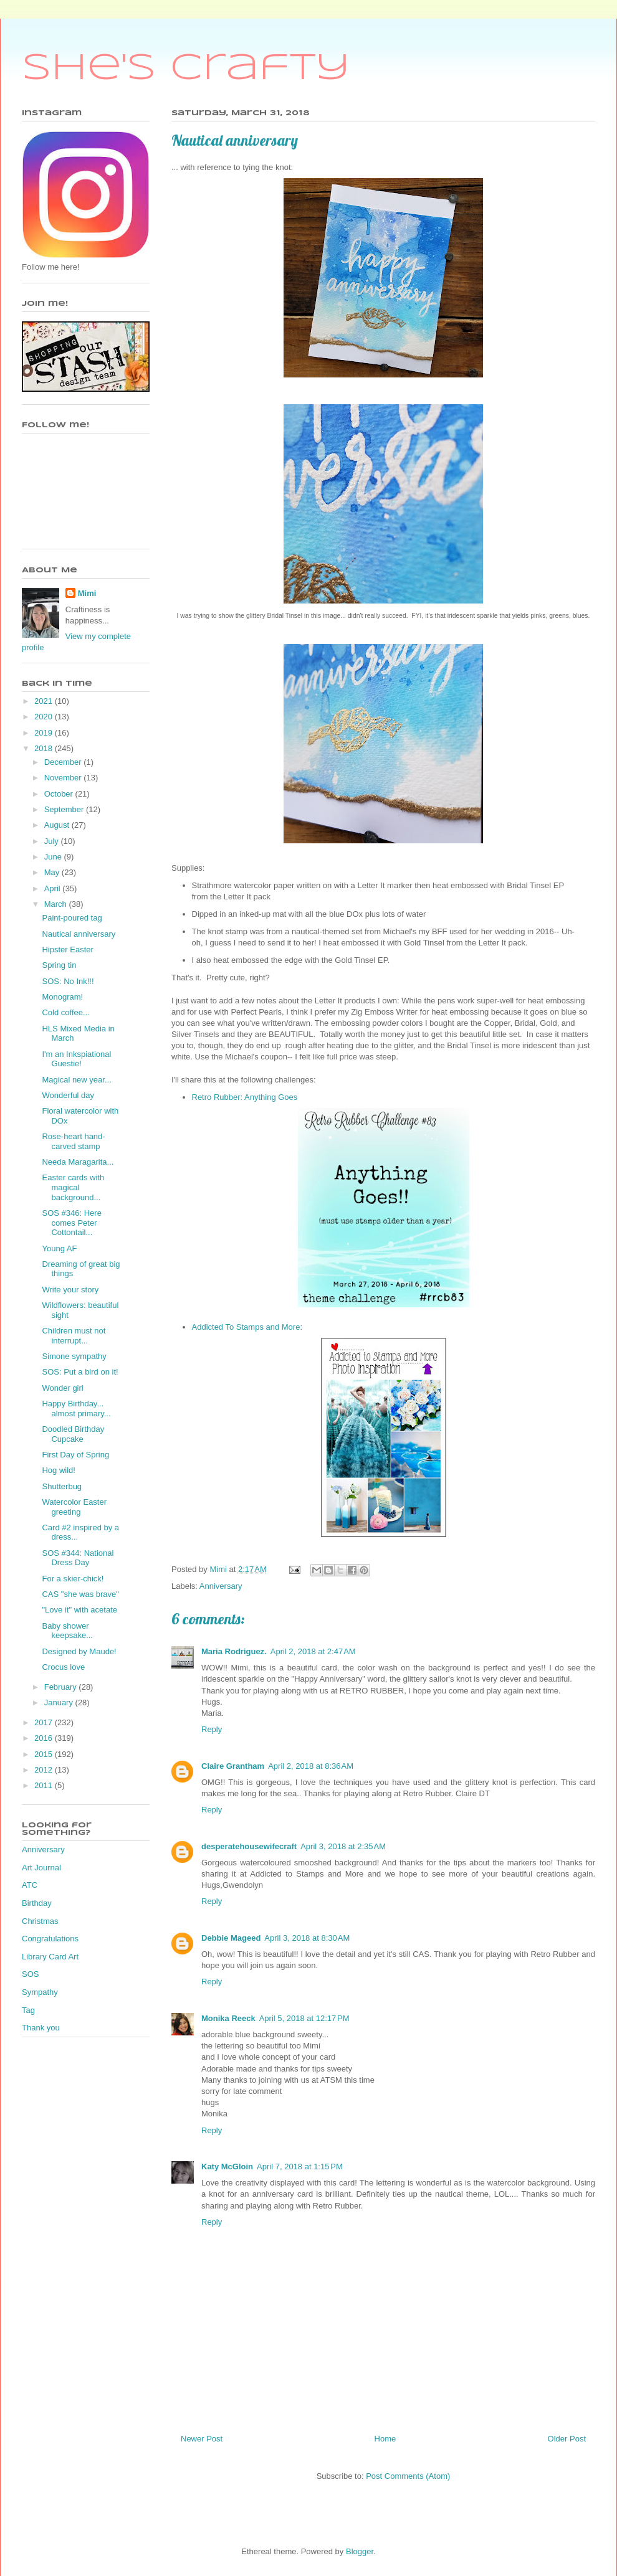 The height and width of the screenshot is (2576, 617). I want to click on 2021, so click(44, 701).